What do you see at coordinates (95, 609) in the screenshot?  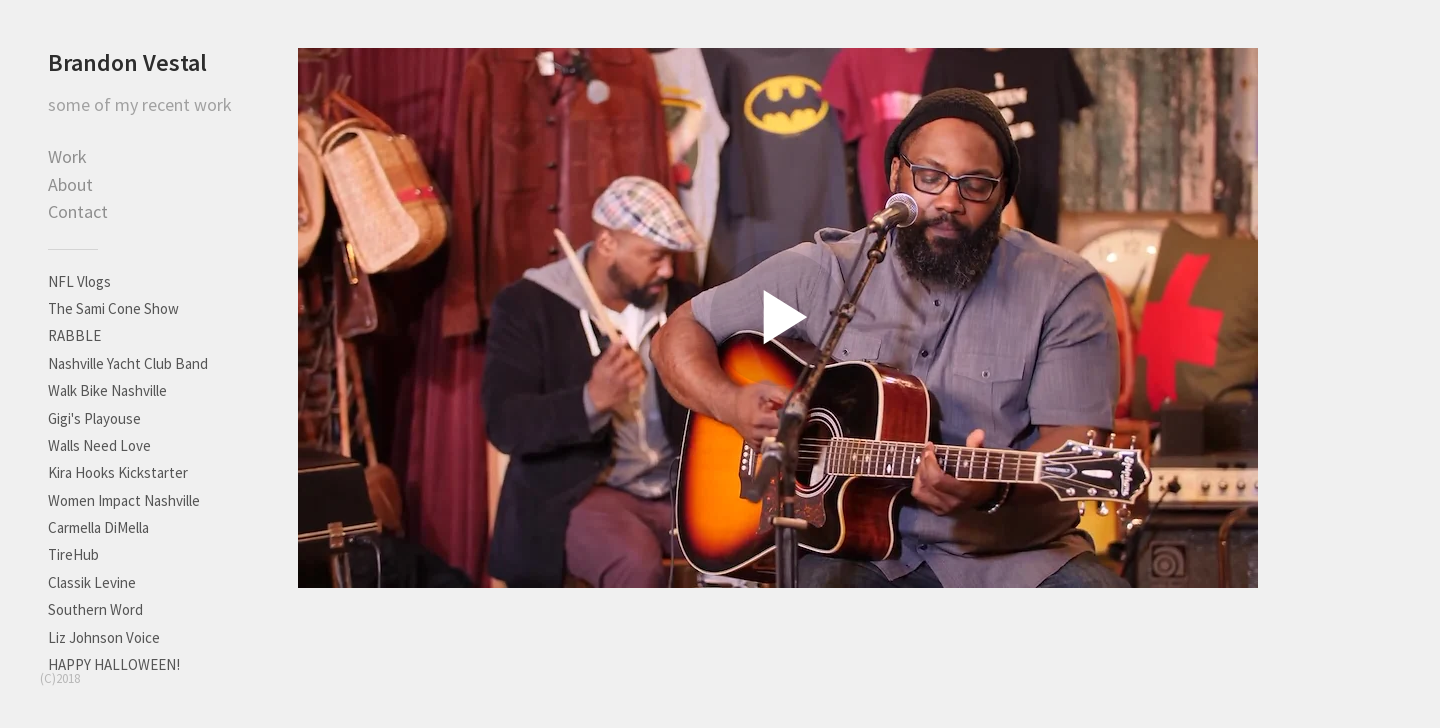 I see `Southern Word` at bounding box center [95, 609].